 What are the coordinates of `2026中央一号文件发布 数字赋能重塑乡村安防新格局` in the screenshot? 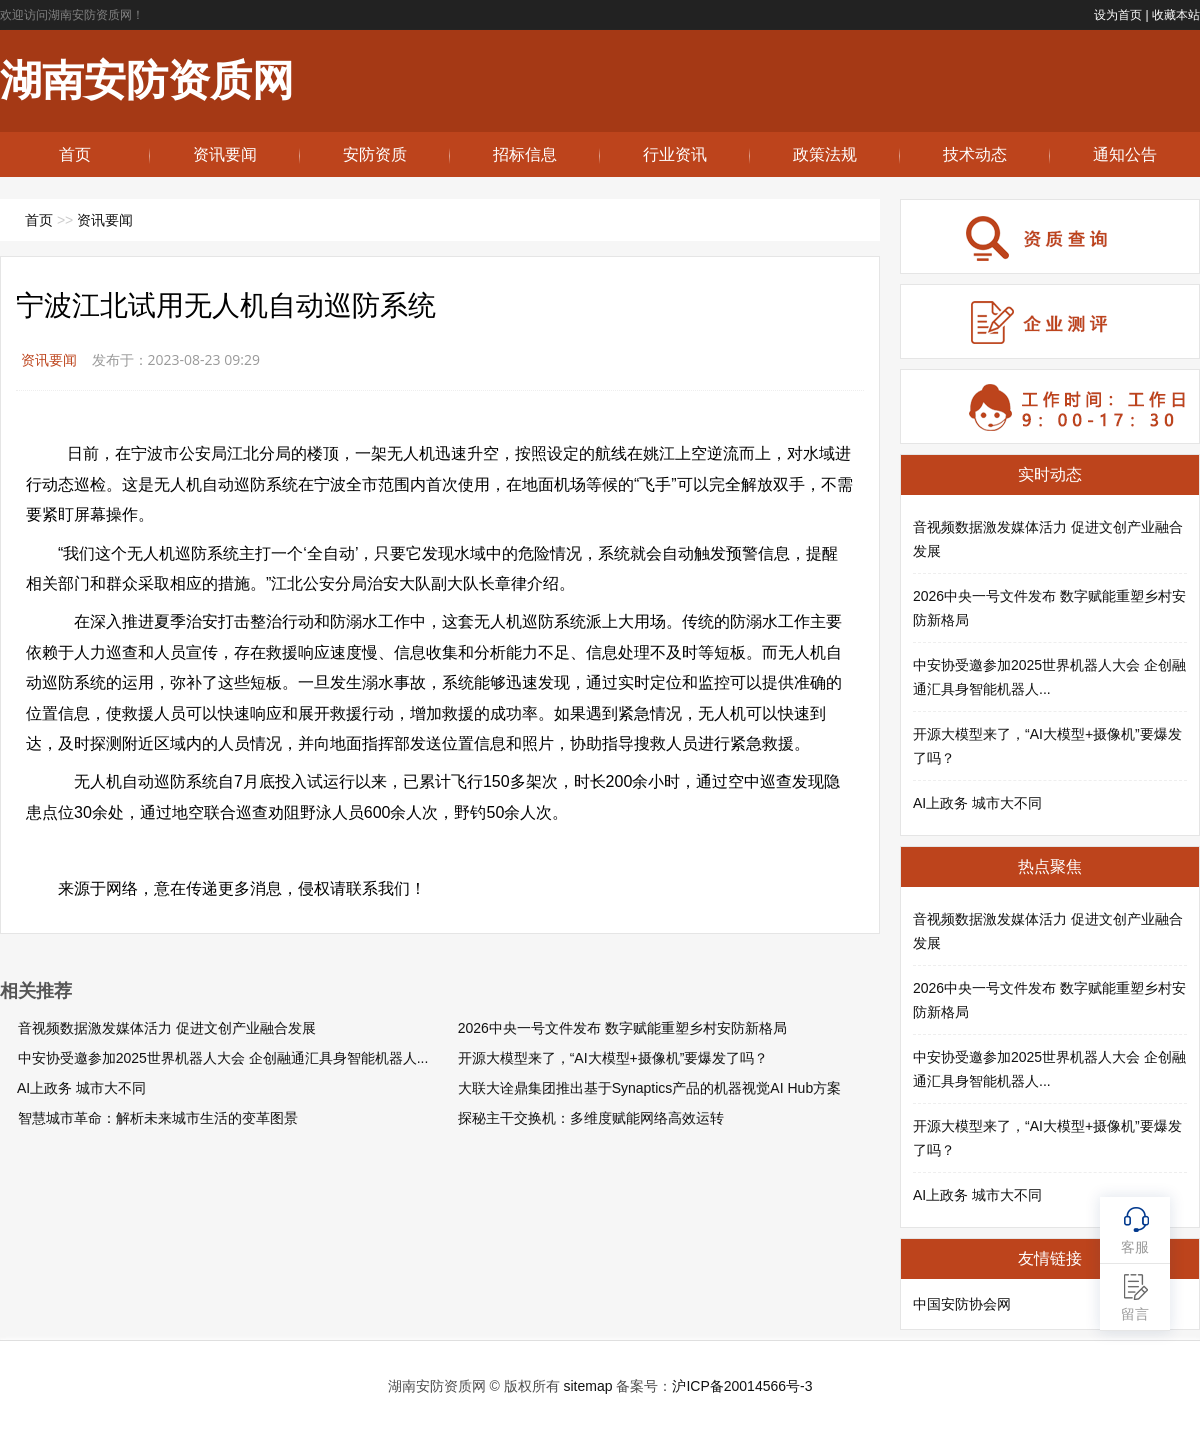 It's located at (622, 1028).